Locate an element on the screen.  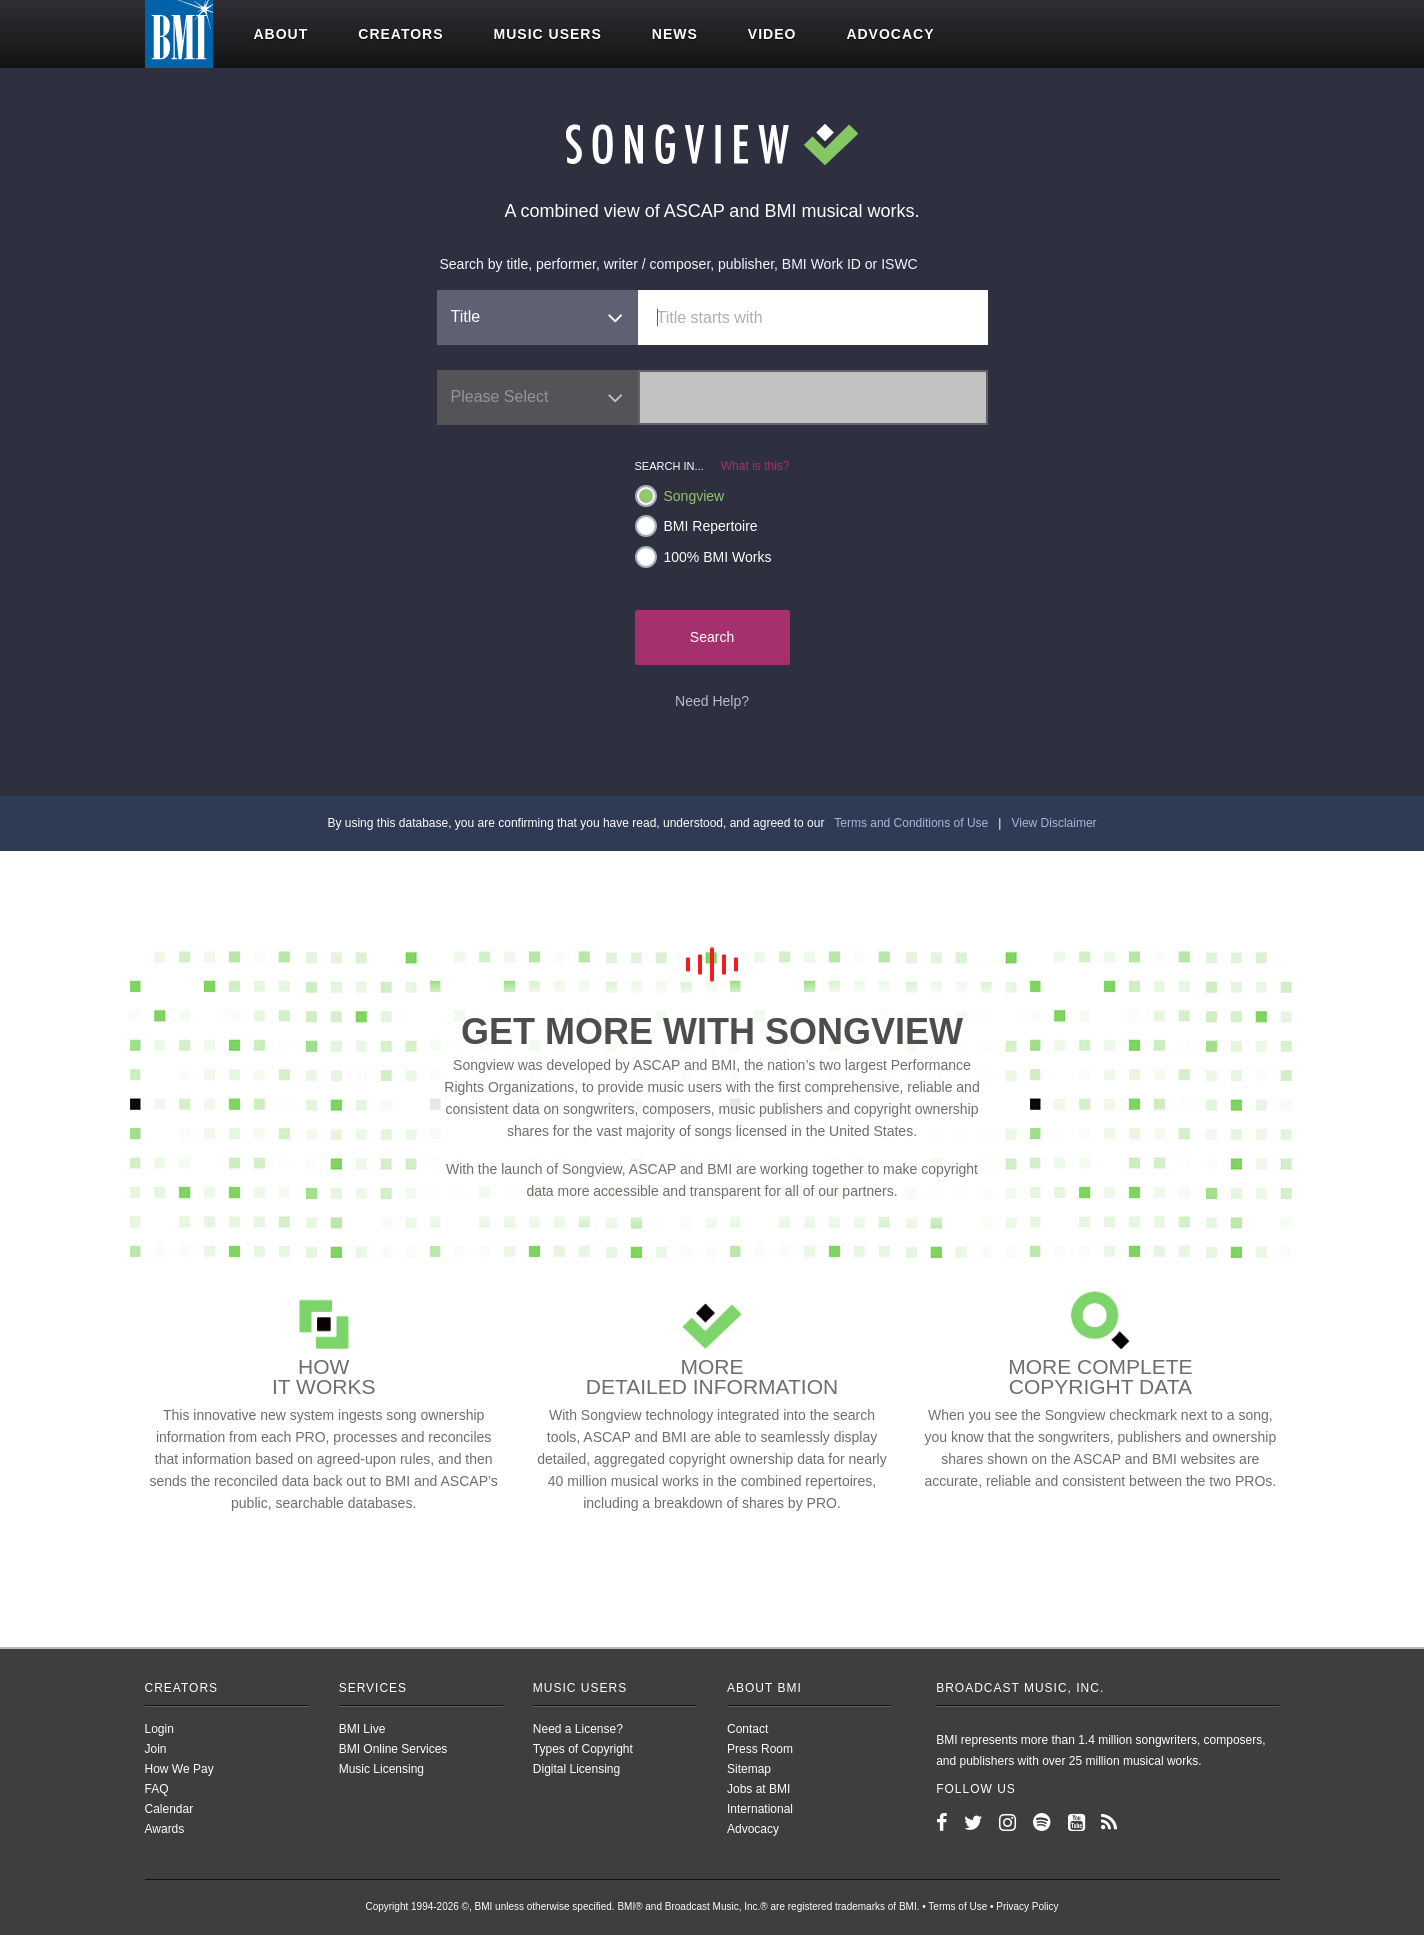
View Disclaimer is located at coordinates (1053, 823).